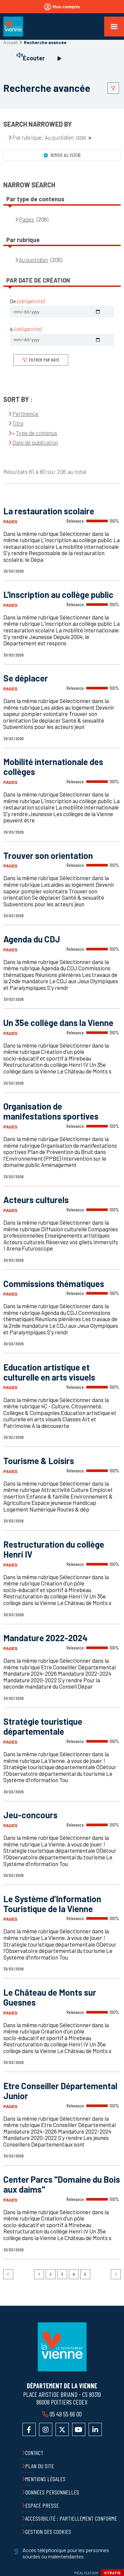 This screenshot has width=124, height=2576. I want to click on Trouver son orientation, so click(48, 855).